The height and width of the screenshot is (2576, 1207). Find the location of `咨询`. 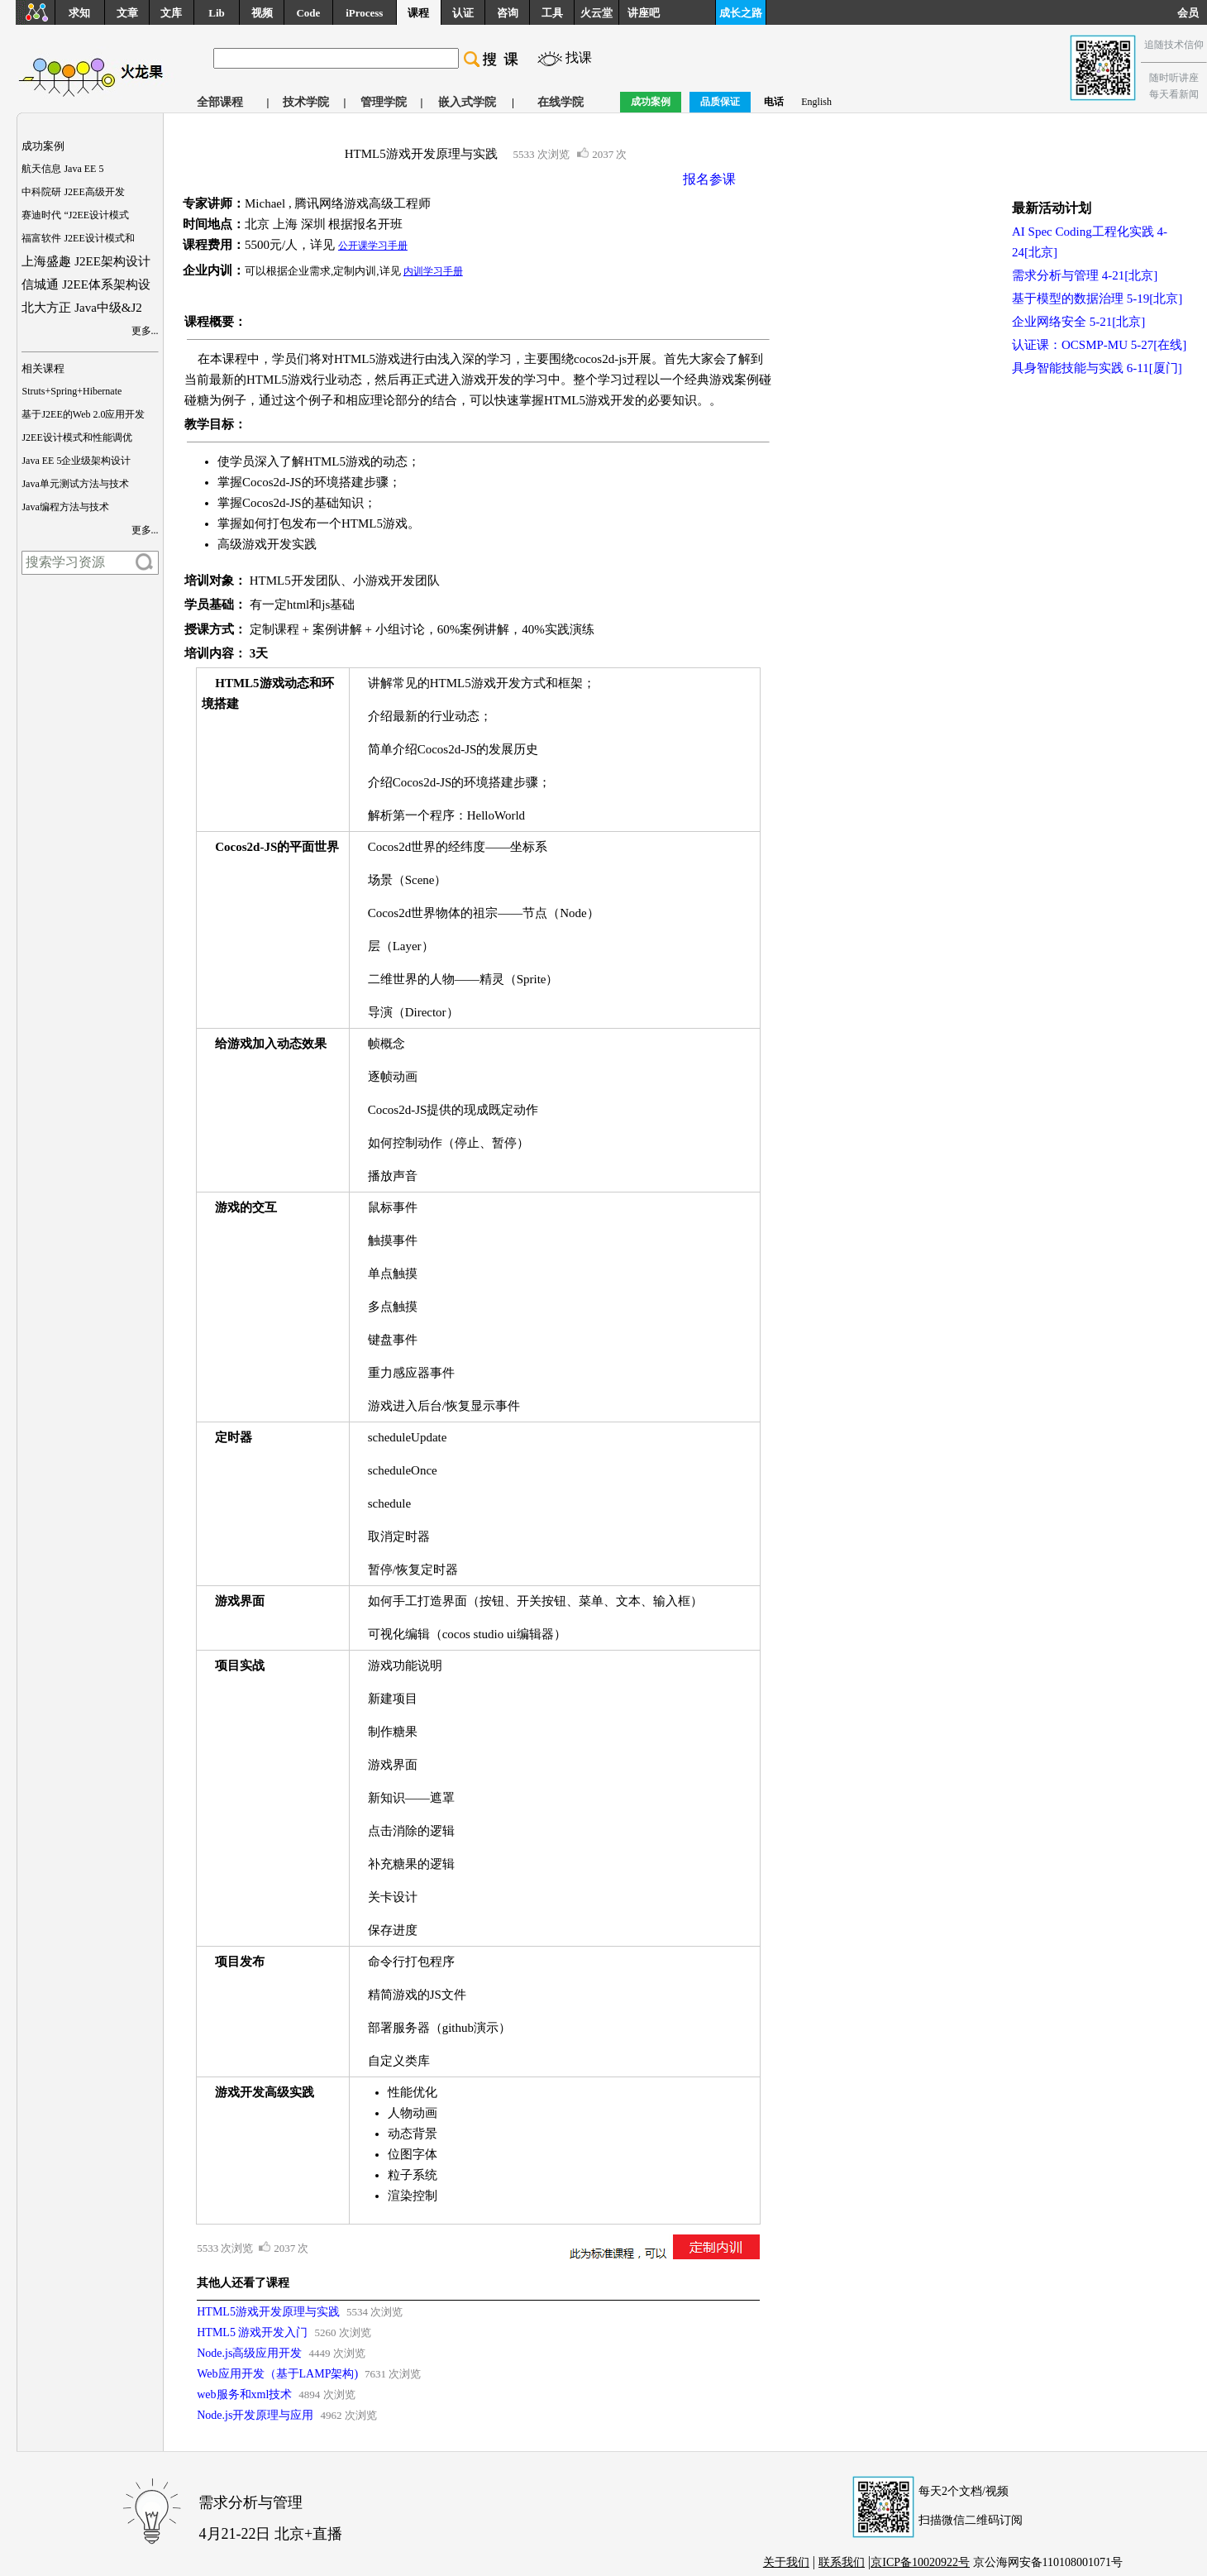

咨询 is located at coordinates (507, 13).